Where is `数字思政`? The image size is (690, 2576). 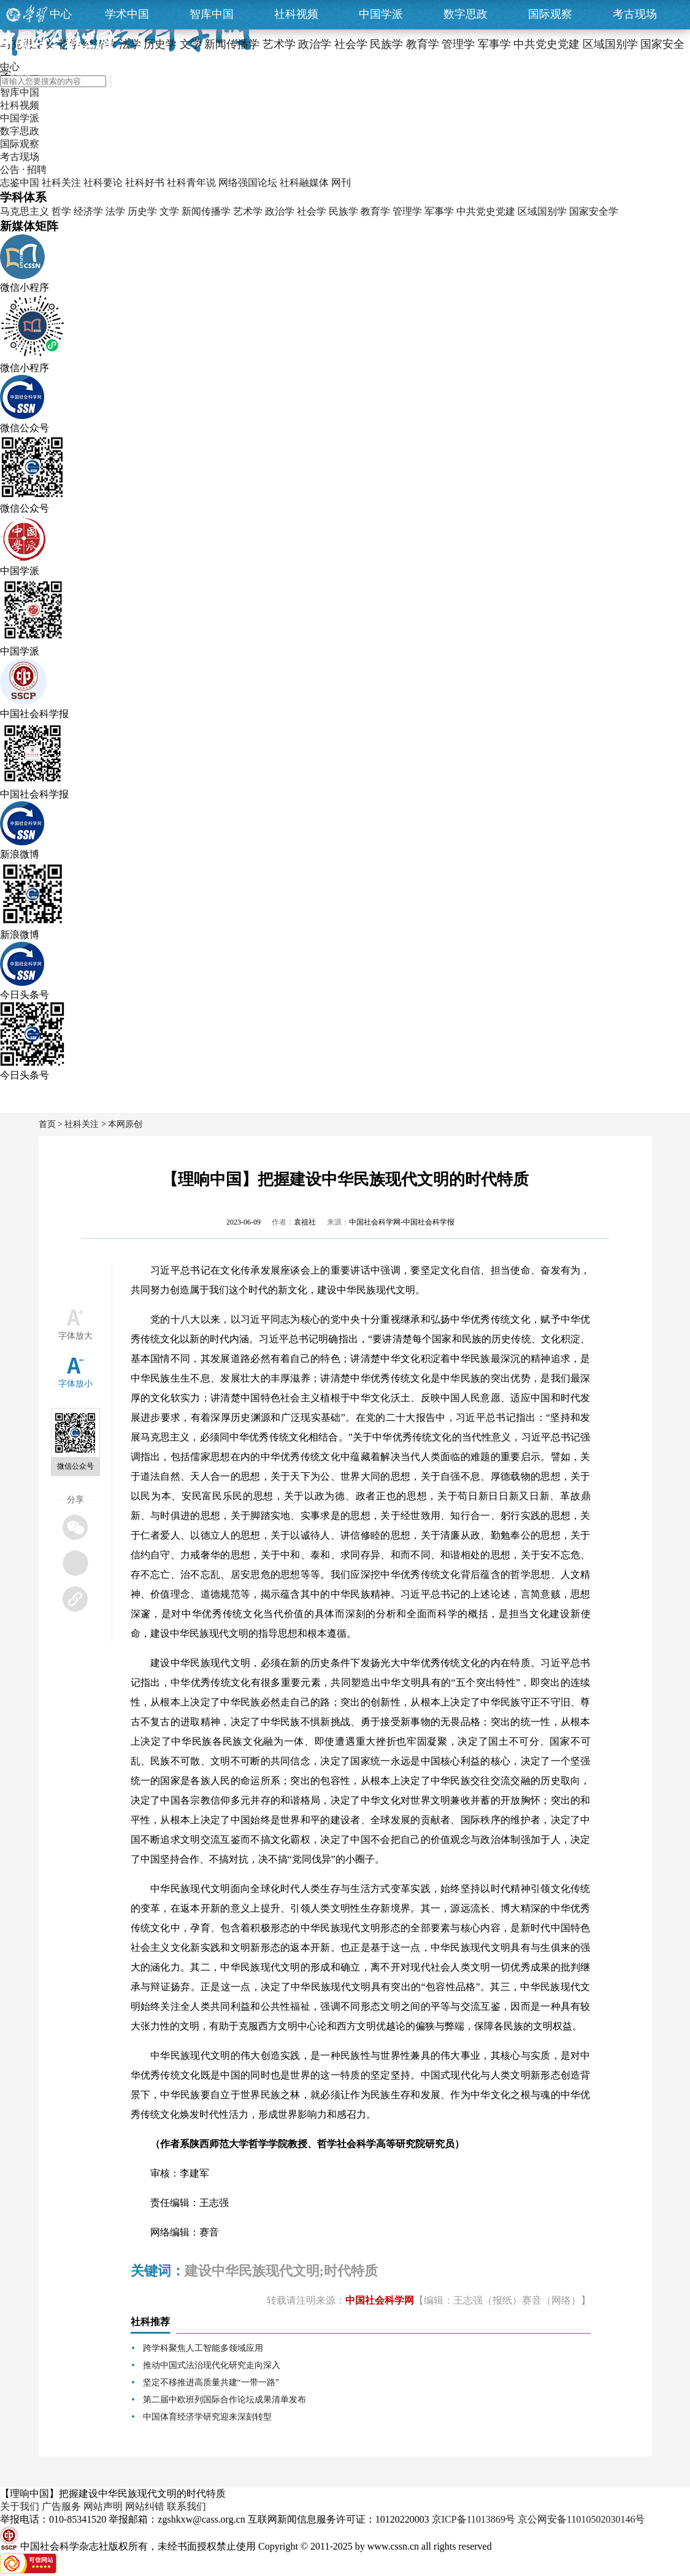 数字思政 is located at coordinates (465, 14).